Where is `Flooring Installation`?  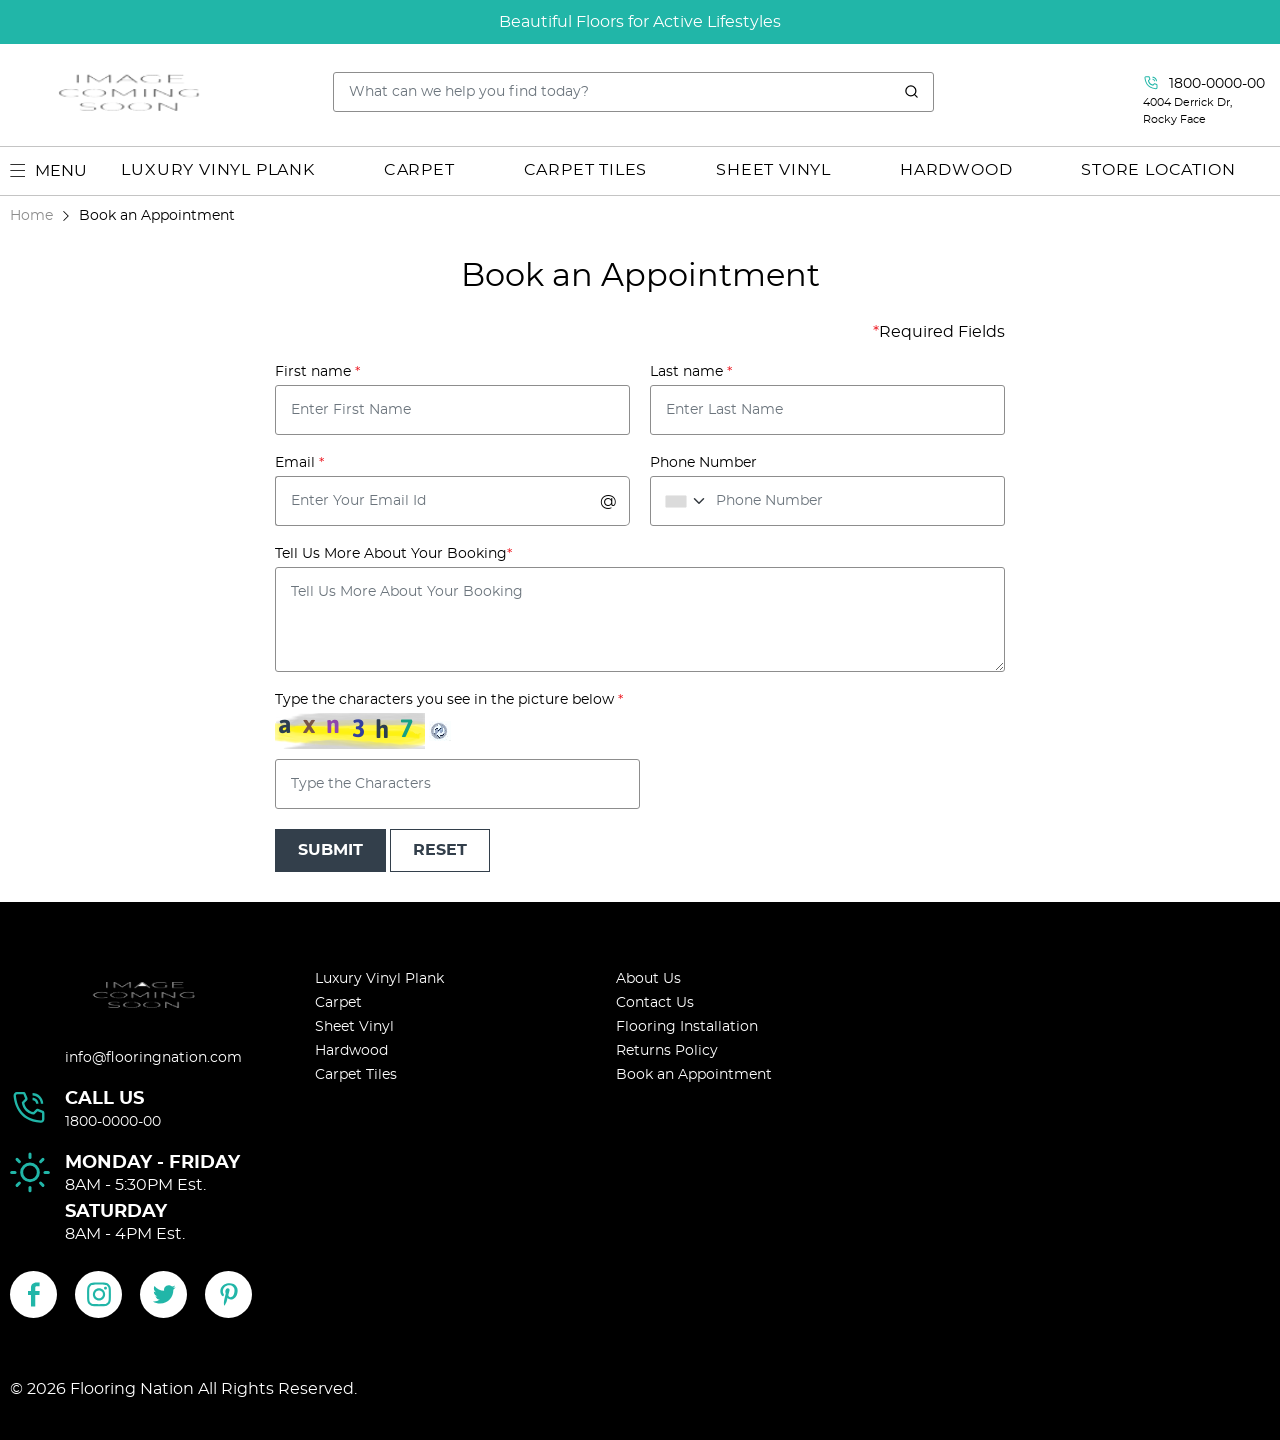 Flooring Installation is located at coordinates (687, 1027).